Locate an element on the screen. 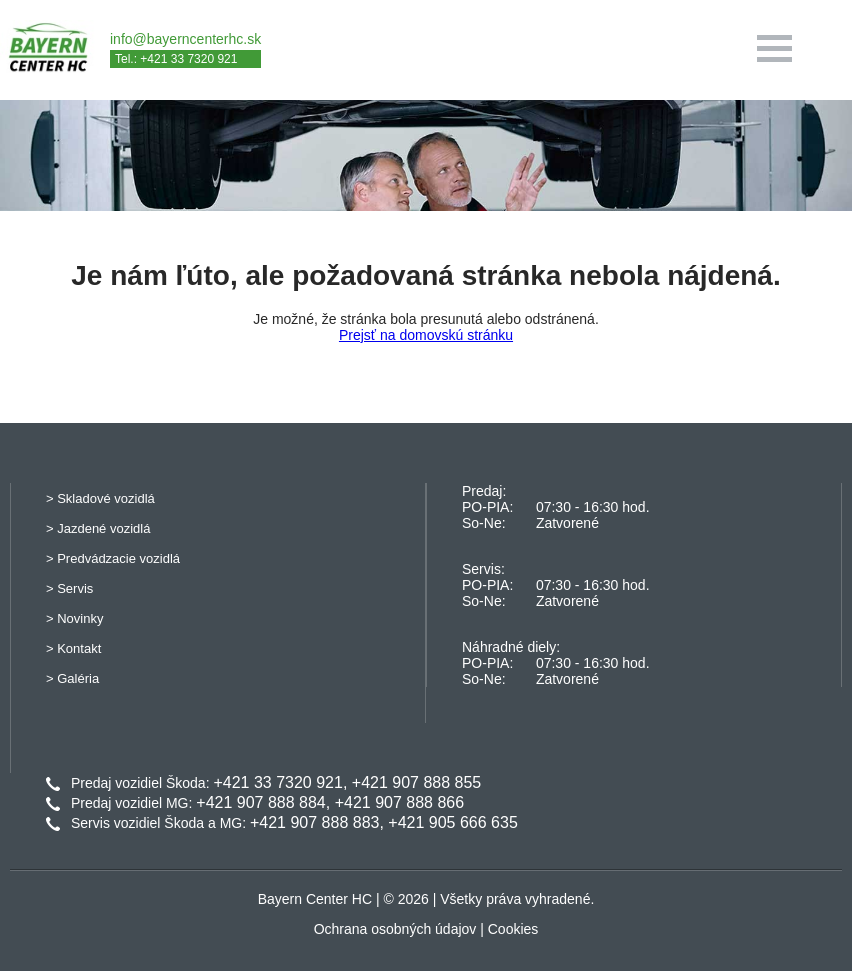  > Predvádzacie vozidlá is located at coordinates (113, 558).